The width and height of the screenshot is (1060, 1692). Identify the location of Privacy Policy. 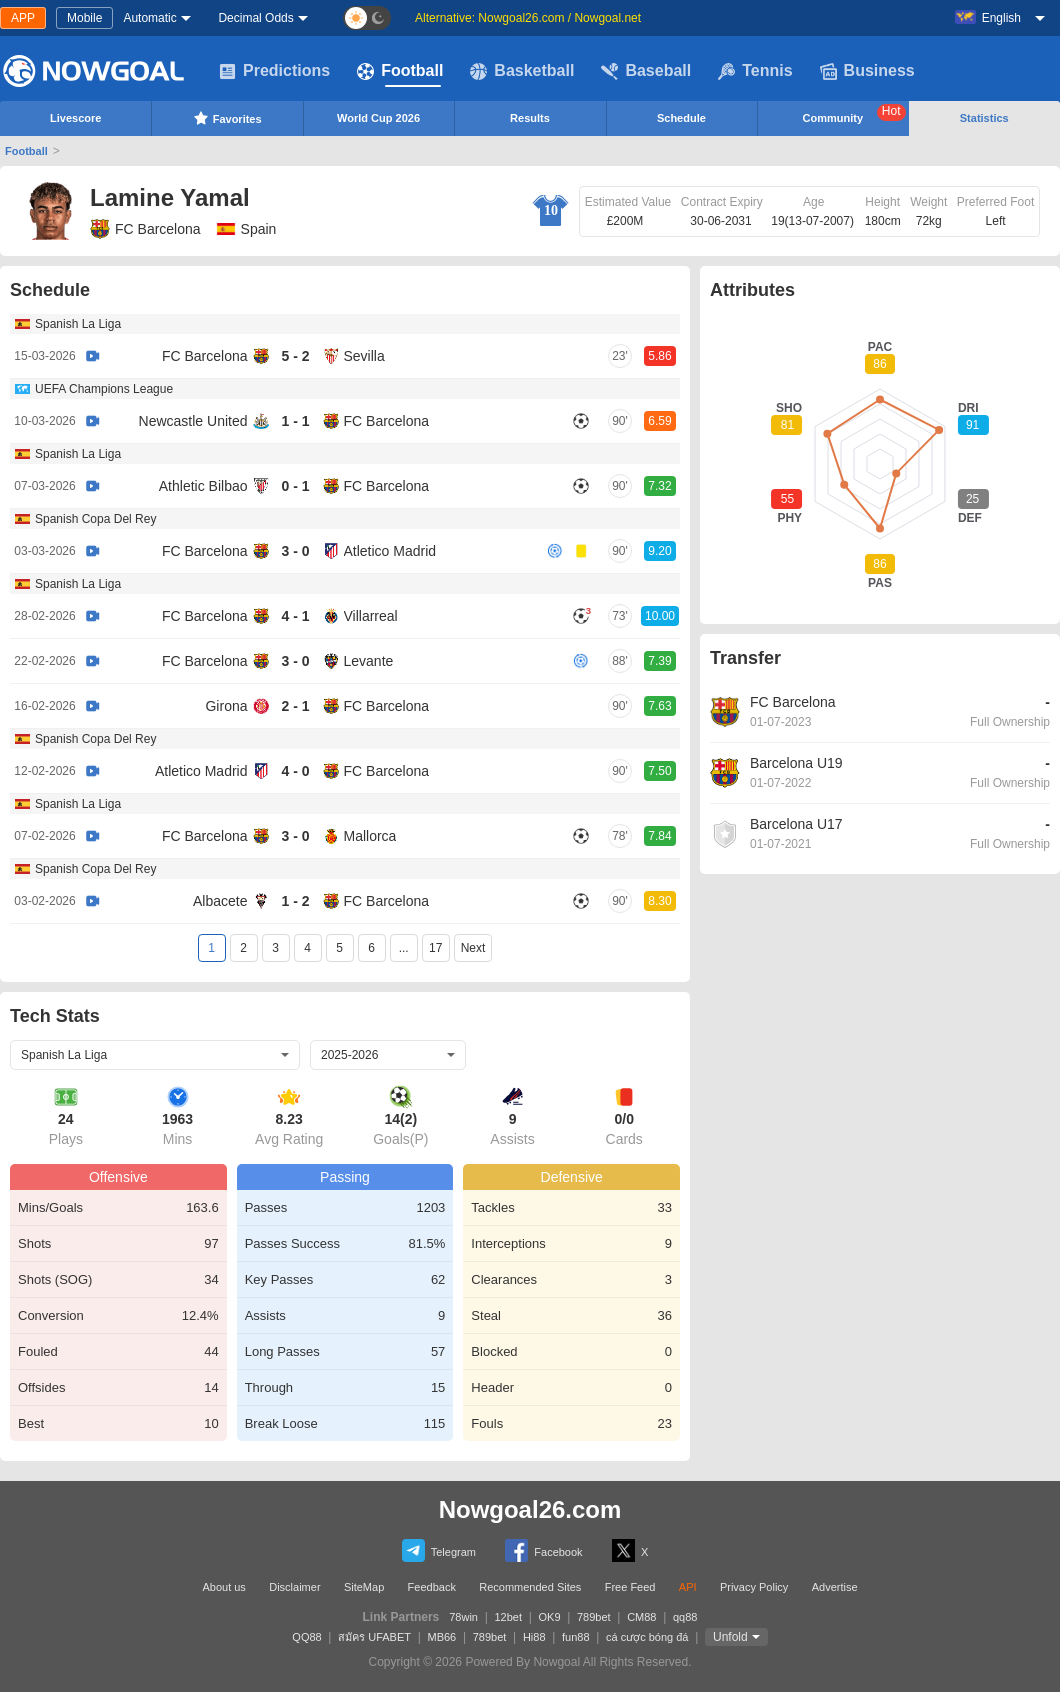
(754, 1587).